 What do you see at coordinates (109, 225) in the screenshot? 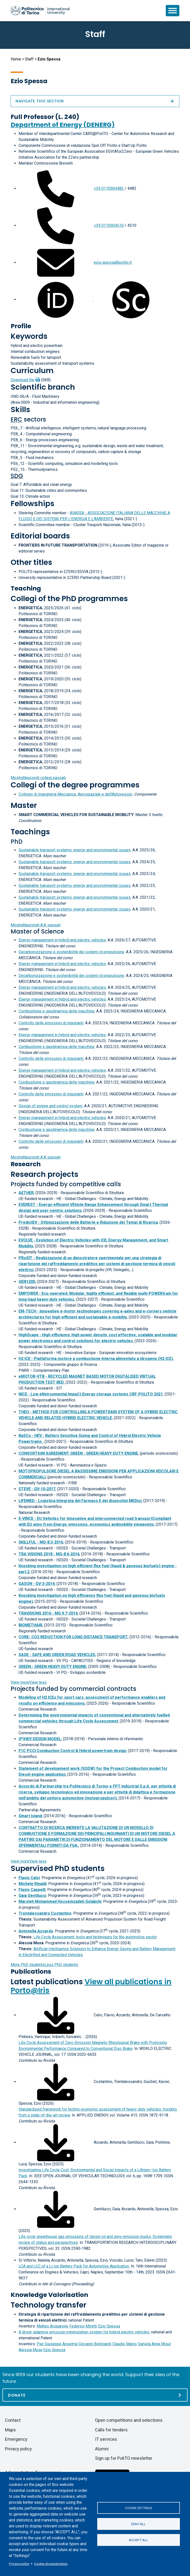
I see `+39 0110904510` at bounding box center [109, 225].